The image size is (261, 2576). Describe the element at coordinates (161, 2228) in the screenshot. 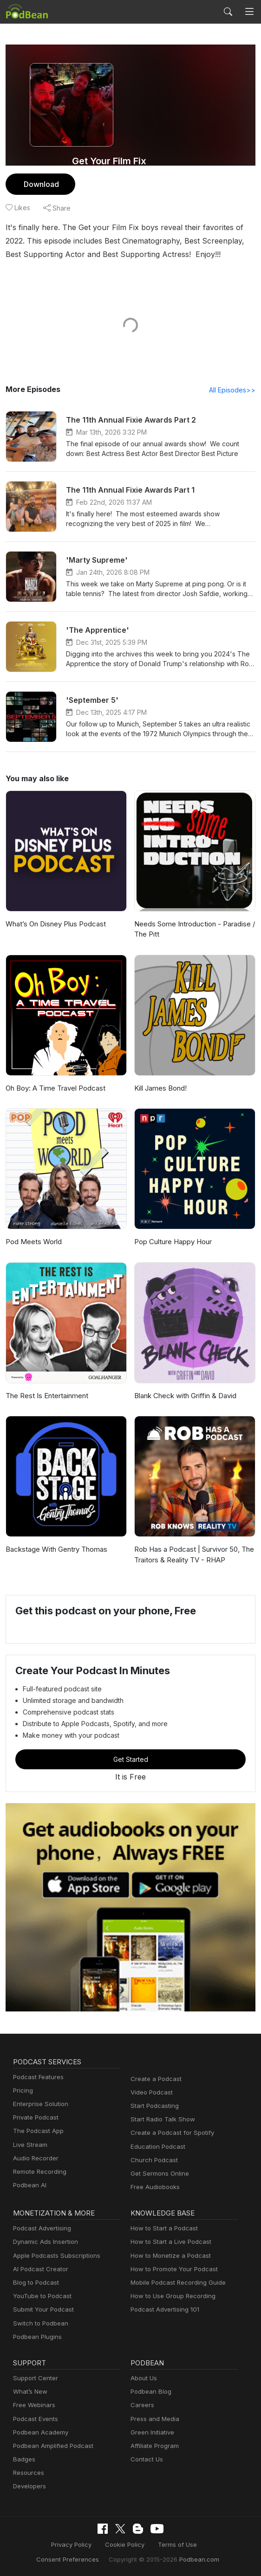

I see `How to Start a Podcast` at that location.